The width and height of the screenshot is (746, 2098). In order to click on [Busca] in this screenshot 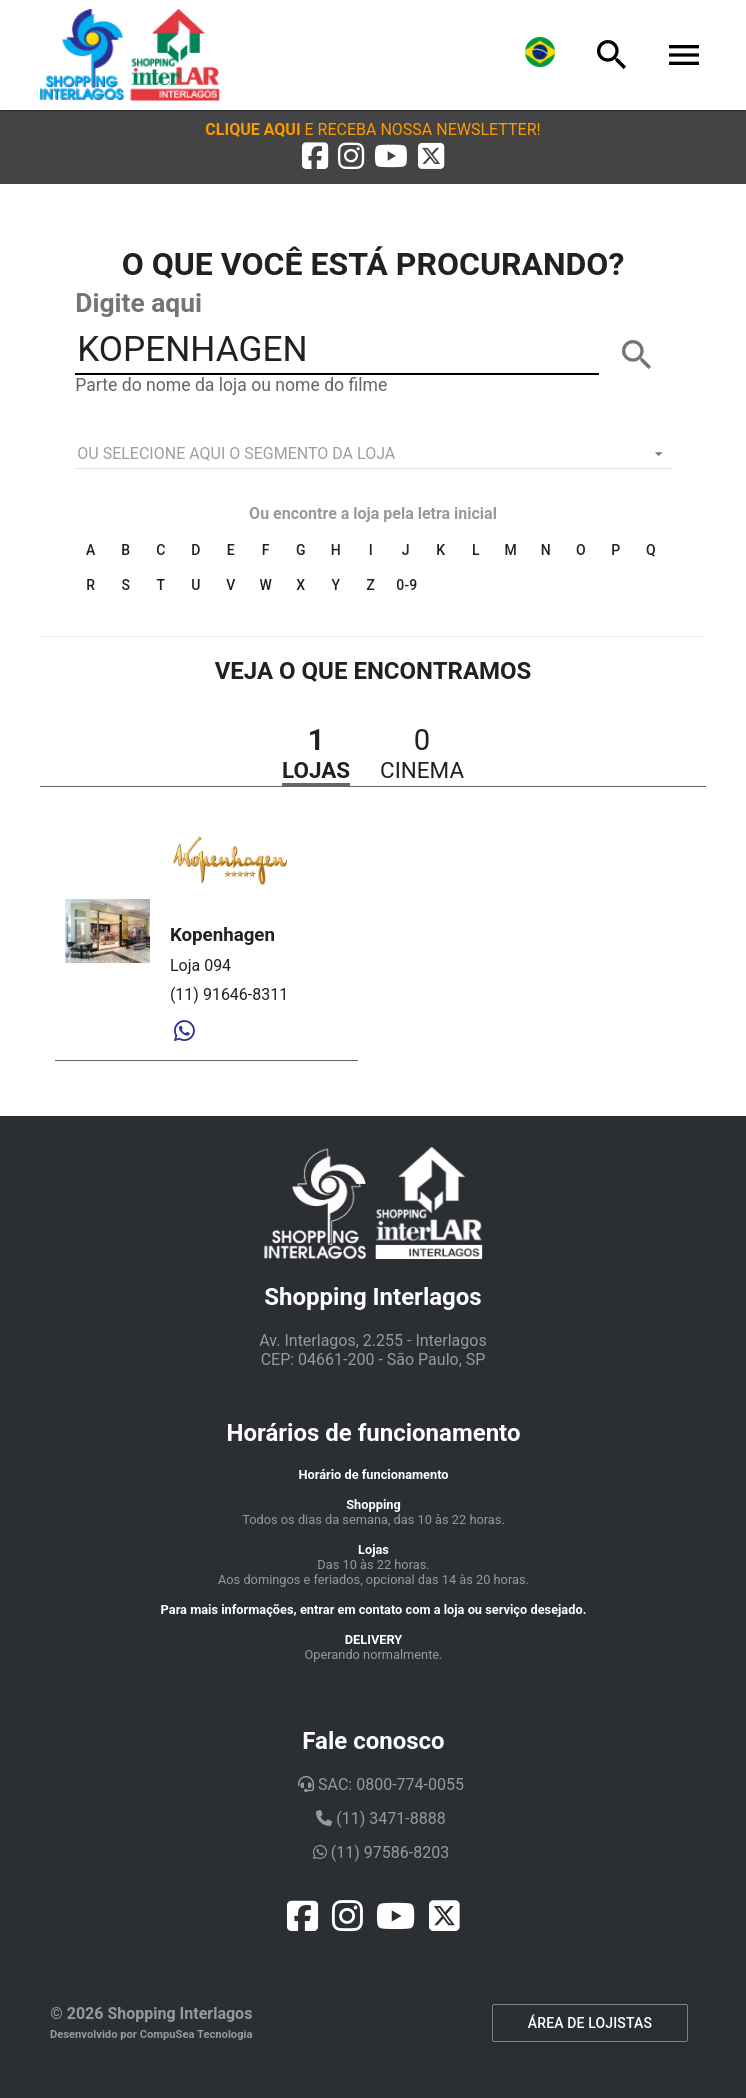, I will do `click(612, 55)`.